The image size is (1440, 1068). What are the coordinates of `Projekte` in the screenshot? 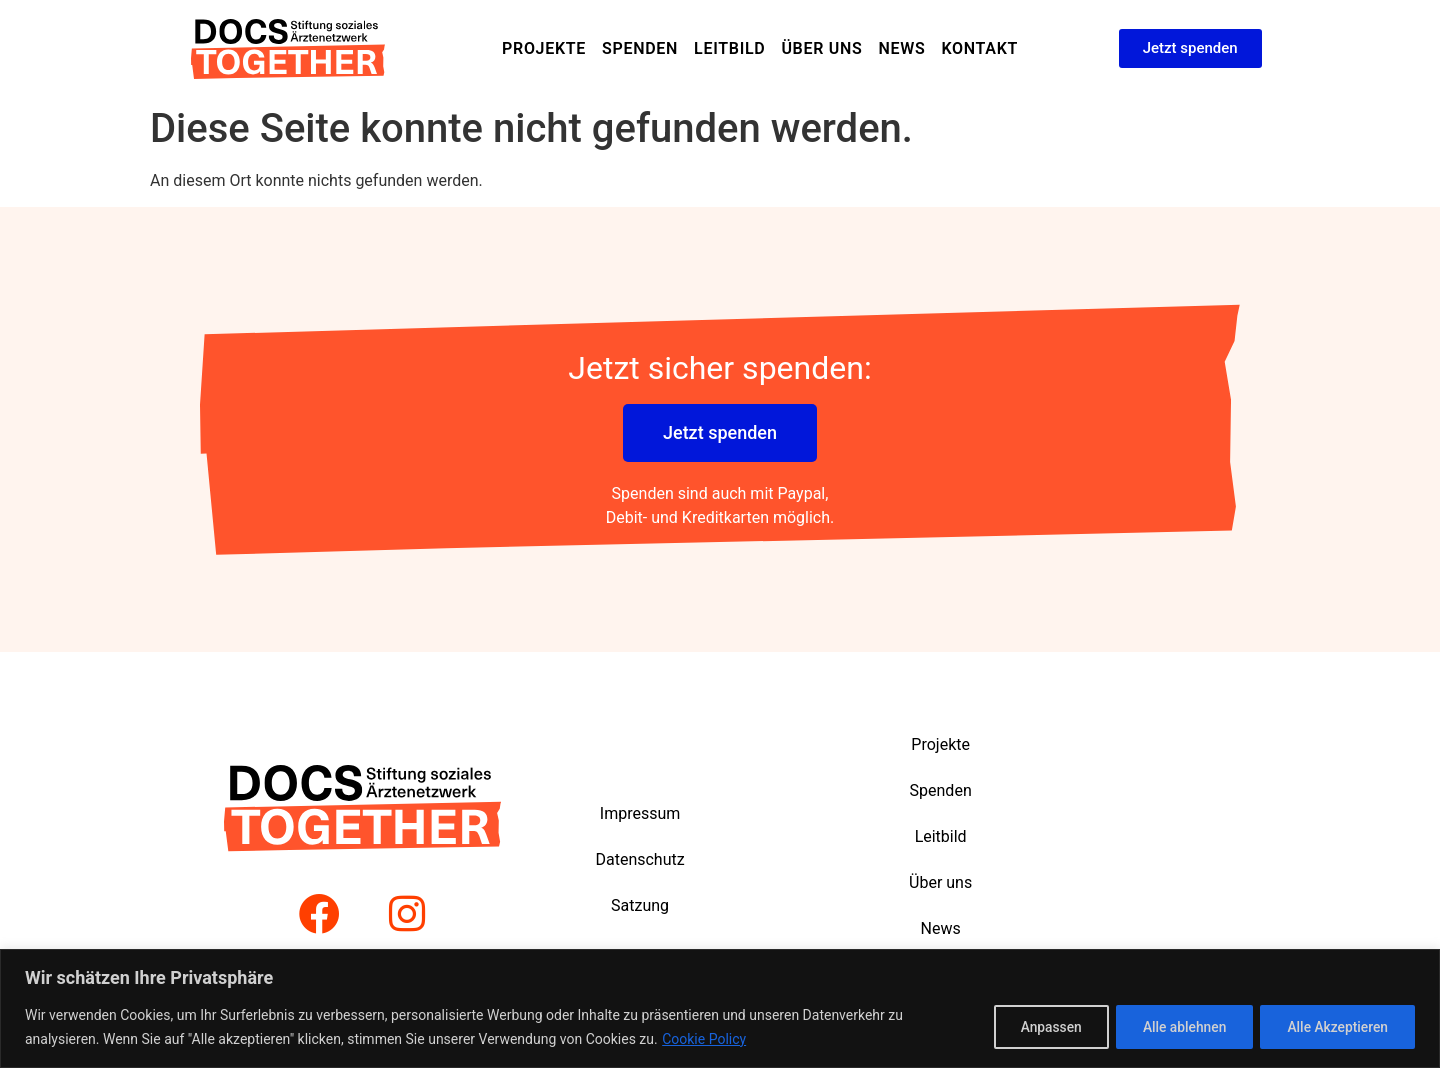 It's located at (544, 48).